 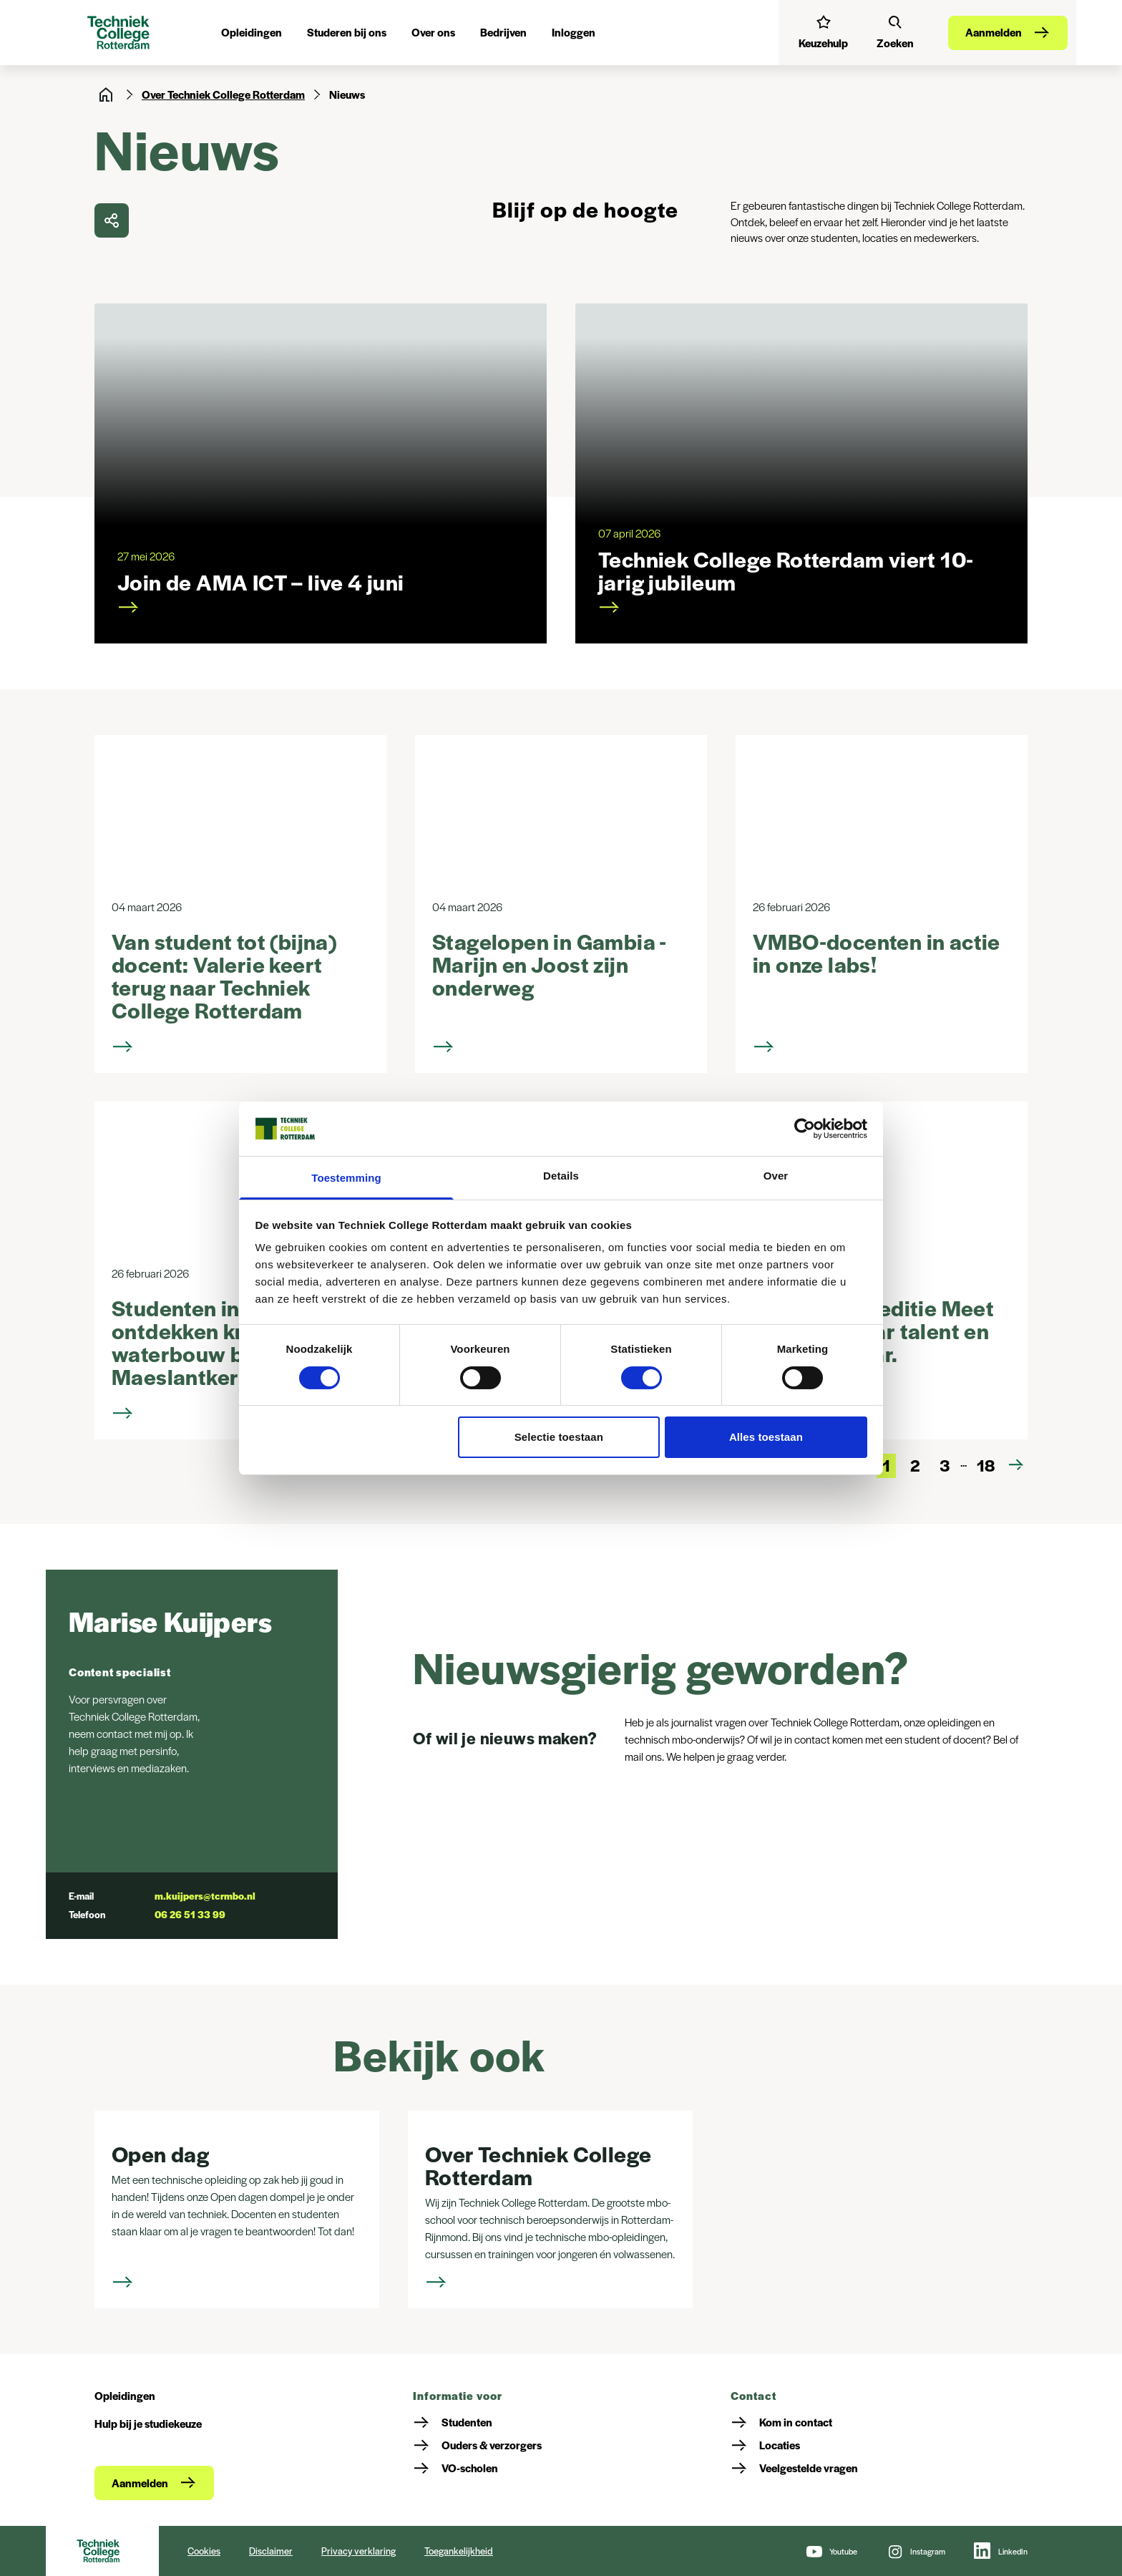 What do you see at coordinates (105, 94) in the screenshot?
I see `[Home]` at bounding box center [105, 94].